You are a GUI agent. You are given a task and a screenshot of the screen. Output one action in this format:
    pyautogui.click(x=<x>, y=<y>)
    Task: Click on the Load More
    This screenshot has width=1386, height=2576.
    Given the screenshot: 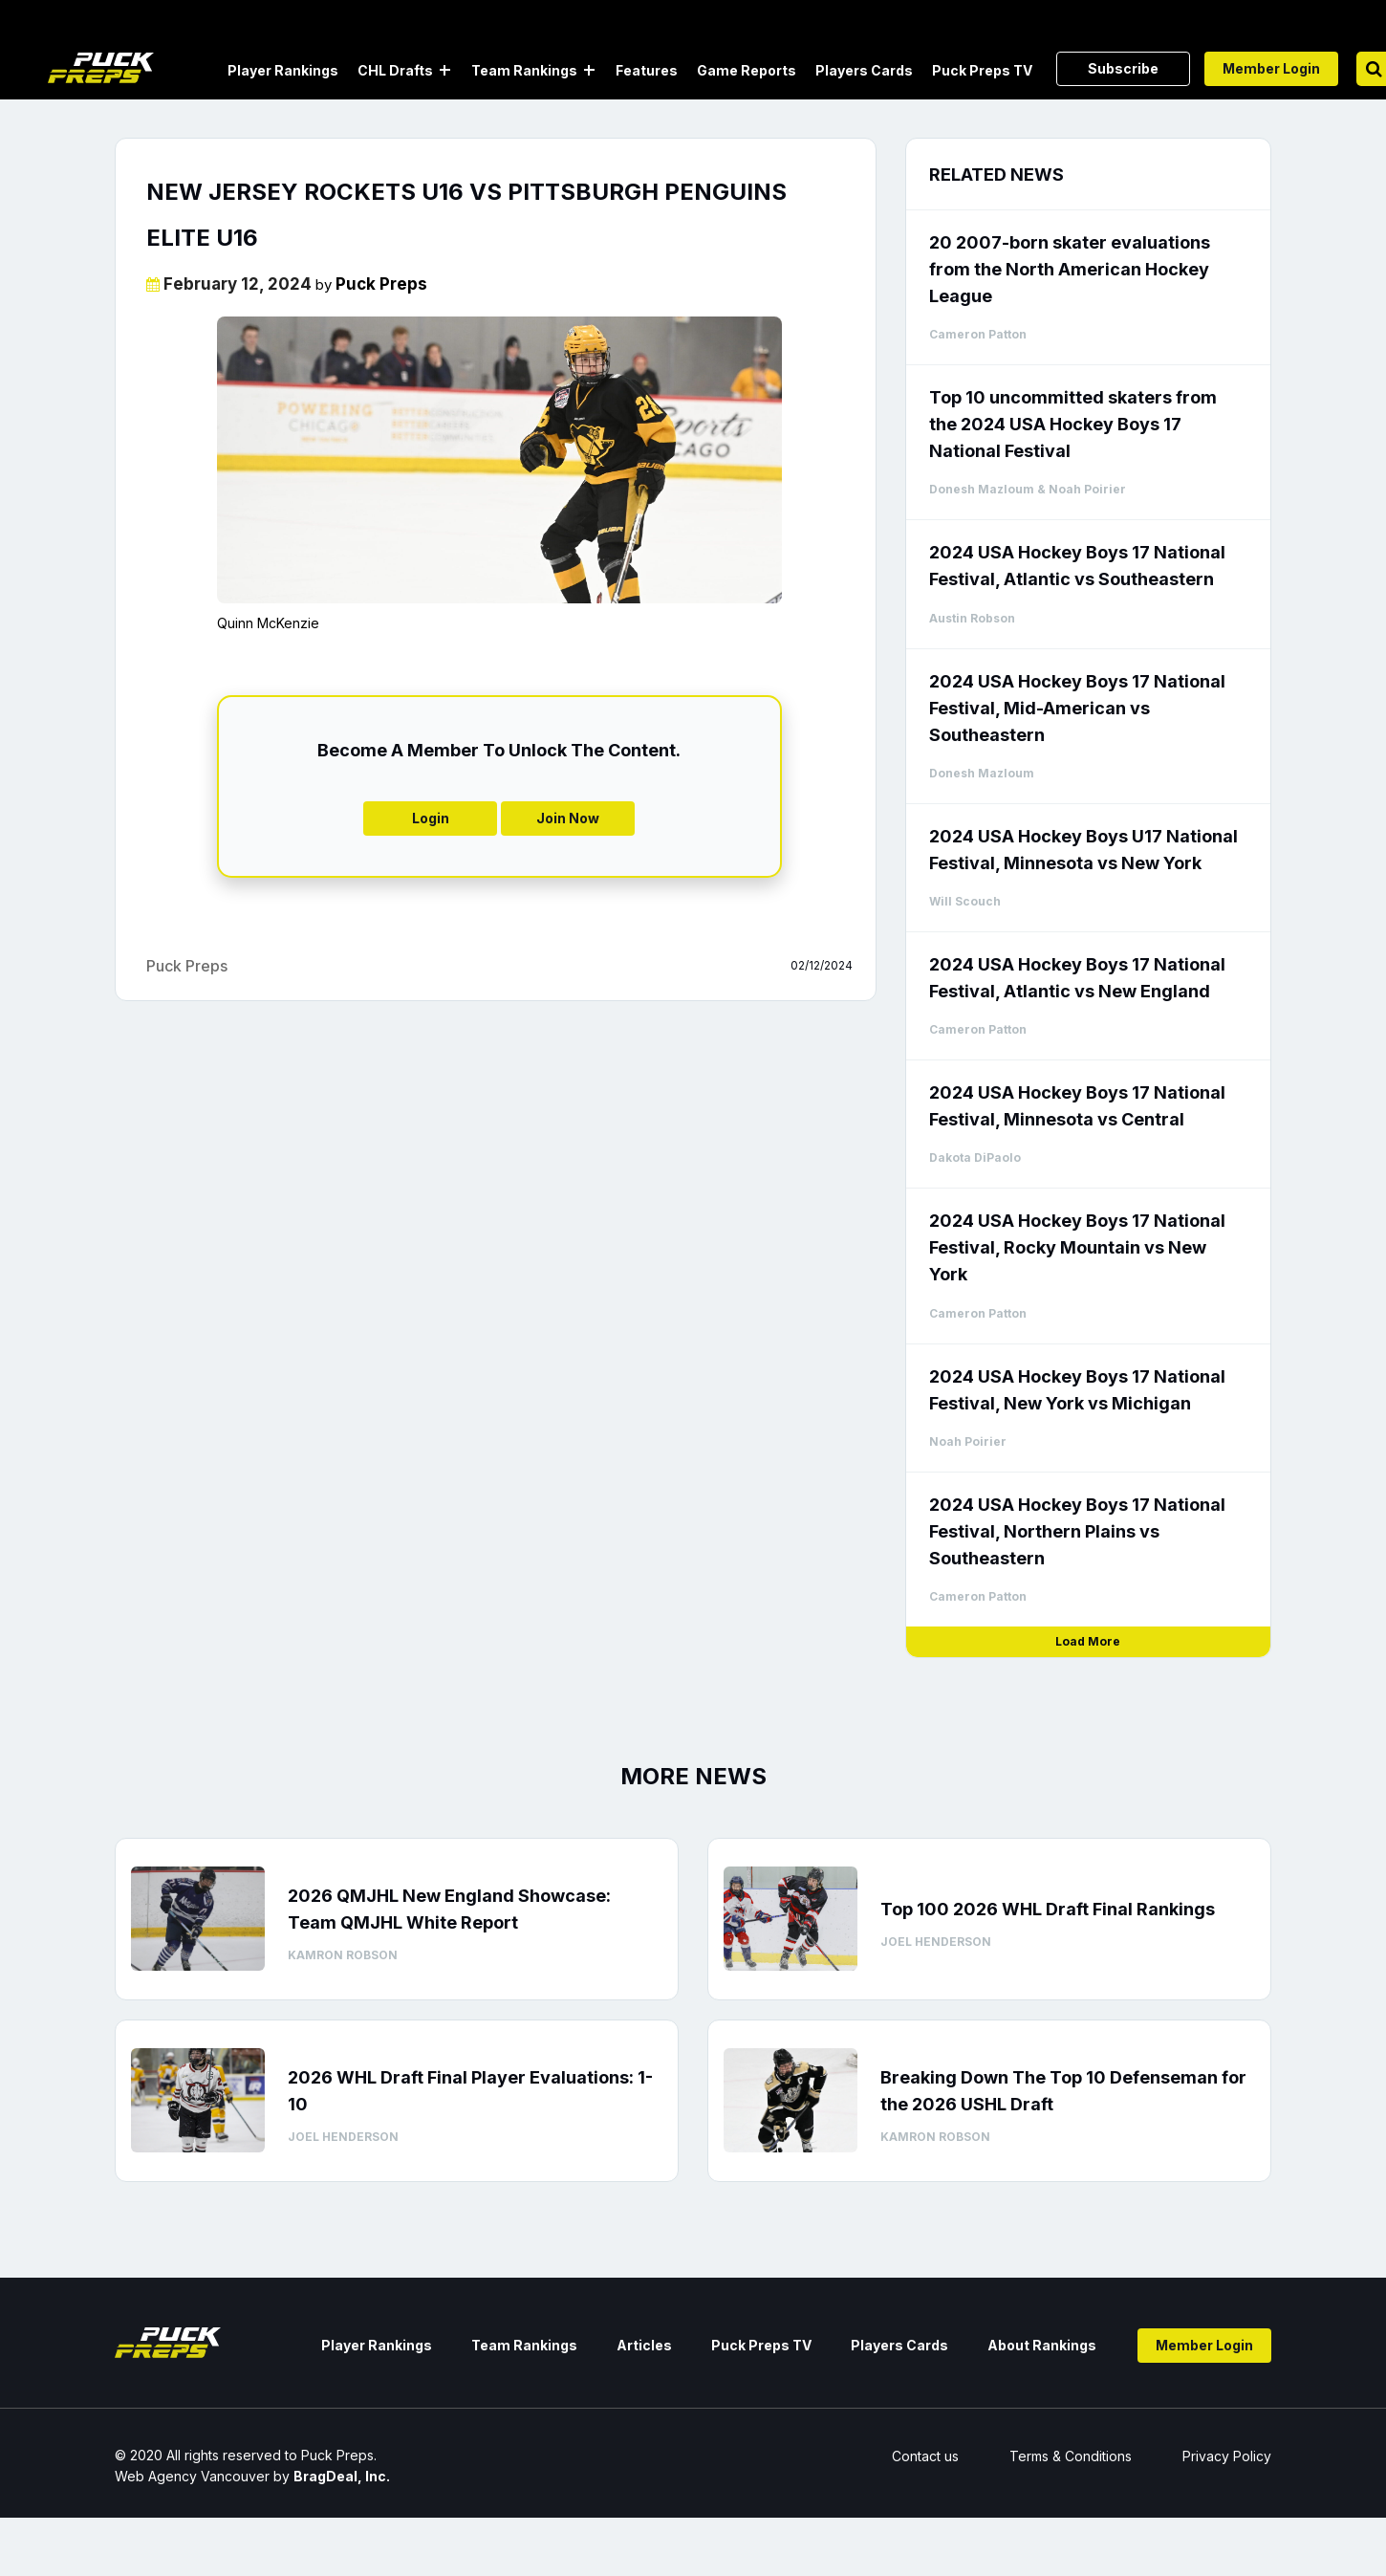 What is the action you would take?
    pyautogui.click(x=1087, y=1641)
    